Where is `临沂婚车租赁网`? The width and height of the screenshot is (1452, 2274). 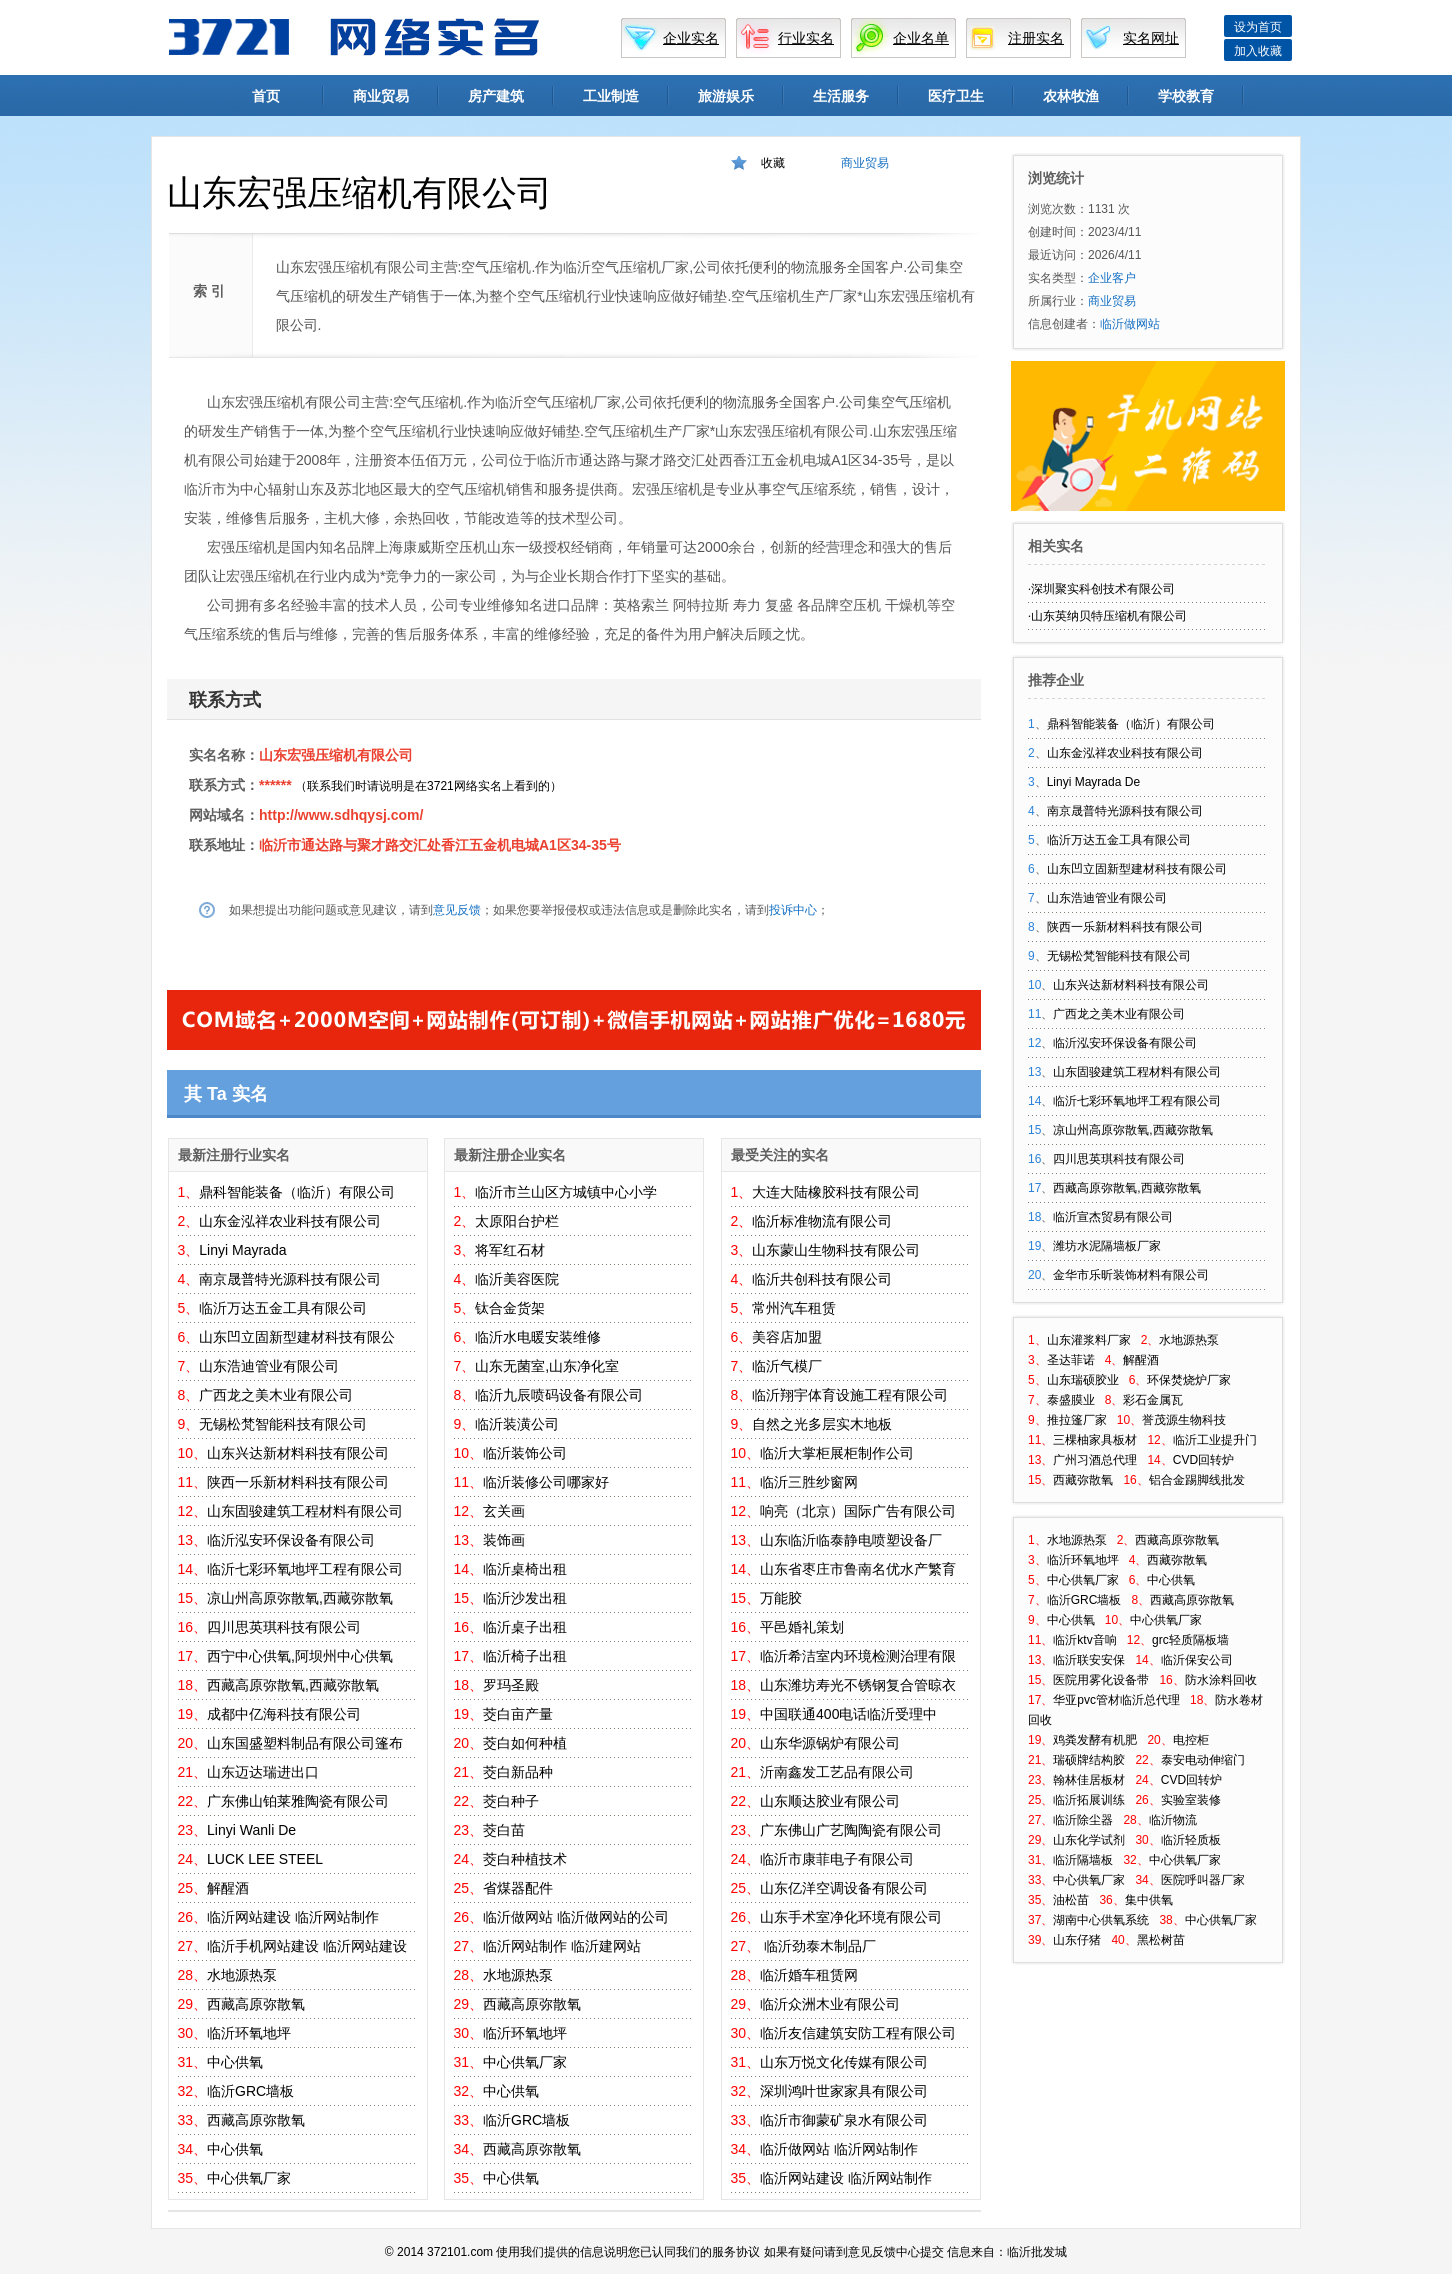 临沂婚车租赁网 is located at coordinates (809, 1975).